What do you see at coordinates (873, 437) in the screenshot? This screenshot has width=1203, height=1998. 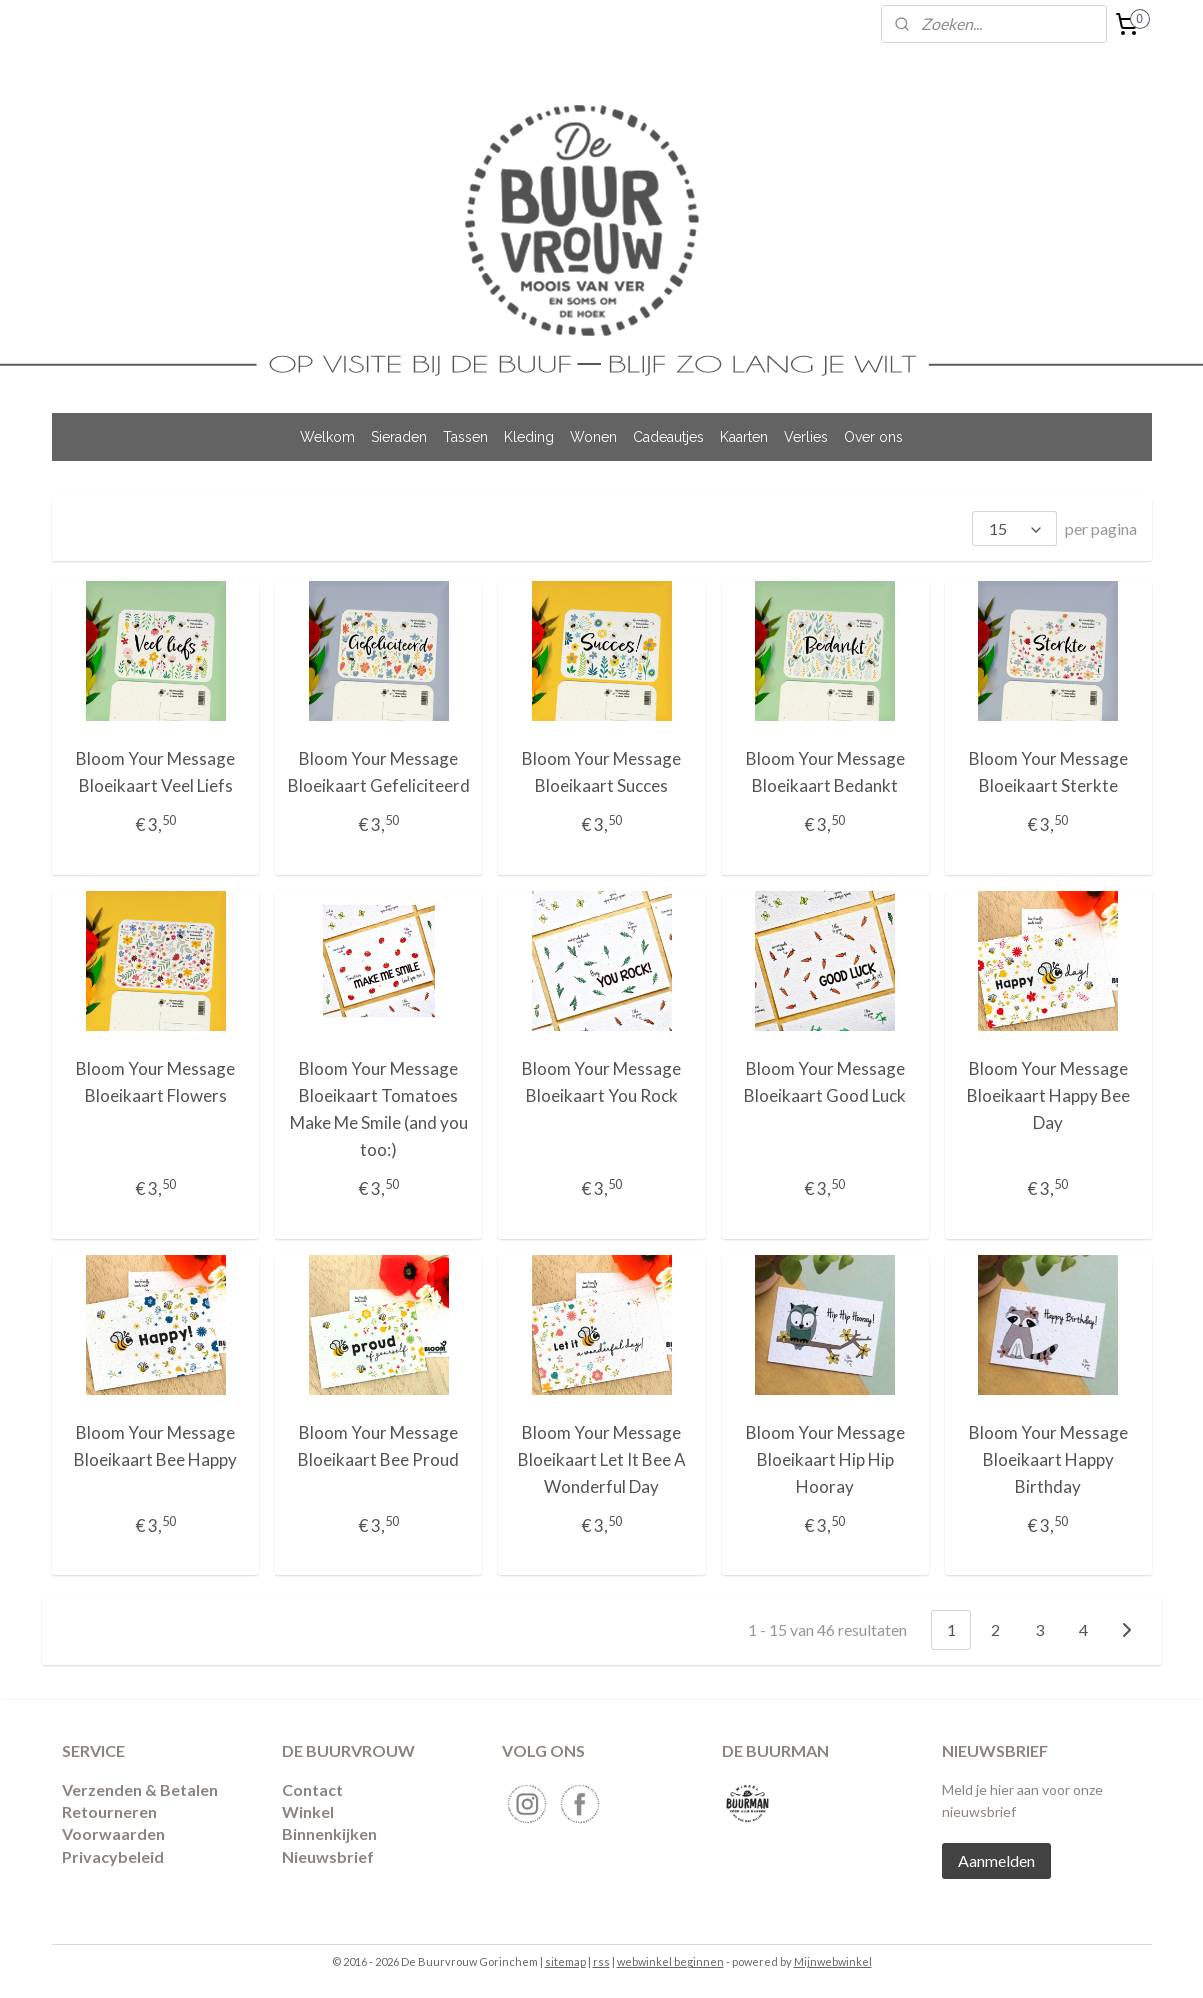 I see `Over ons` at bounding box center [873, 437].